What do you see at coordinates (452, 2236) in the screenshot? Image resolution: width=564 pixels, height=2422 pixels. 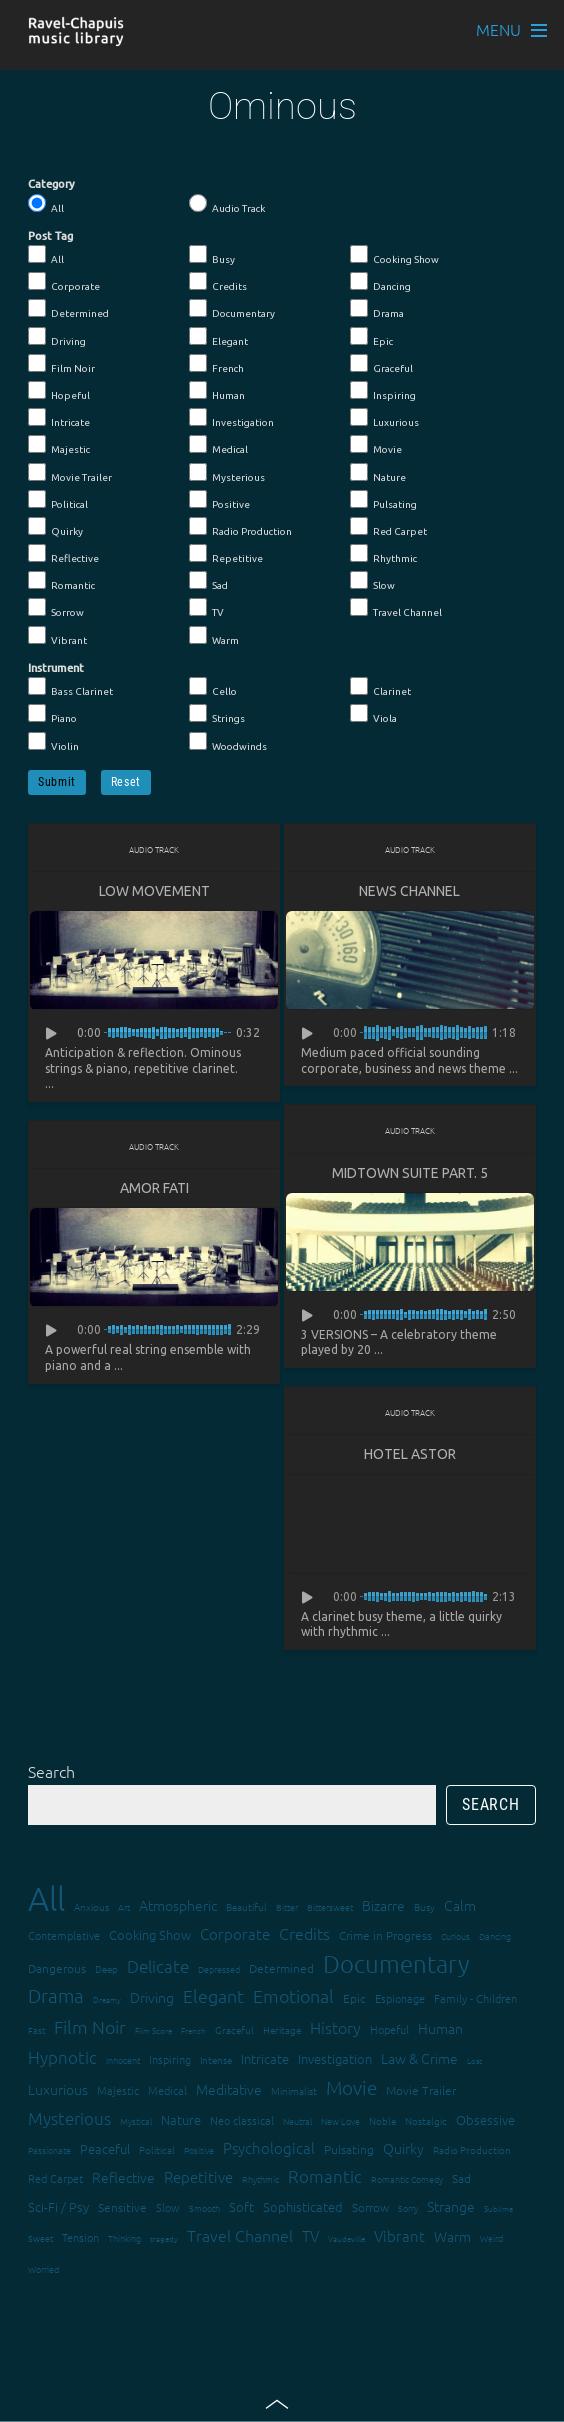 I see `Warm [Warm (25 items)]` at bounding box center [452, 2236].